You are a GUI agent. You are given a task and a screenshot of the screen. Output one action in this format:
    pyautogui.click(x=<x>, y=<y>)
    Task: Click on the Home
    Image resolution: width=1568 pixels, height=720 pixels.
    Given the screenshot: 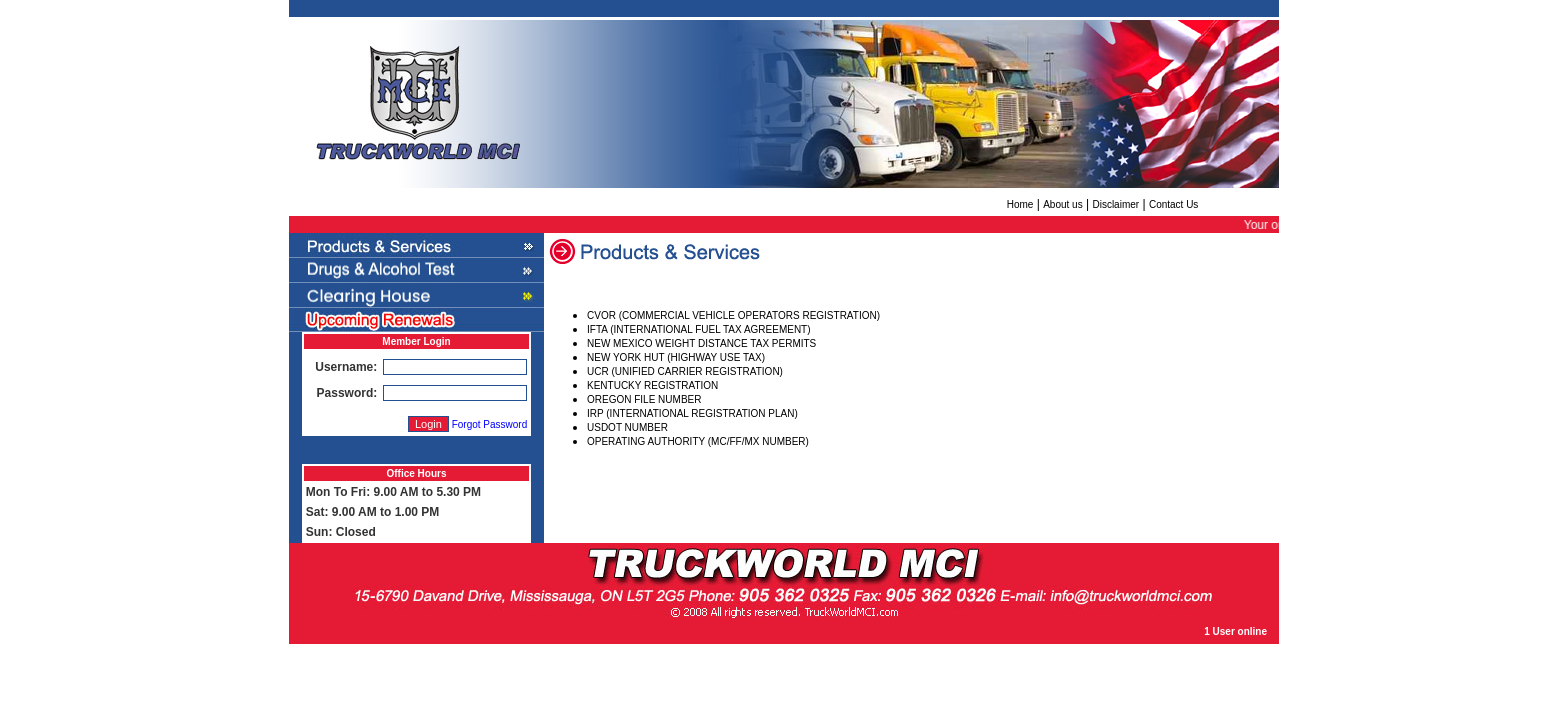 What is the action you would take?
    pyautogui.click(x=1020, y=204)
    